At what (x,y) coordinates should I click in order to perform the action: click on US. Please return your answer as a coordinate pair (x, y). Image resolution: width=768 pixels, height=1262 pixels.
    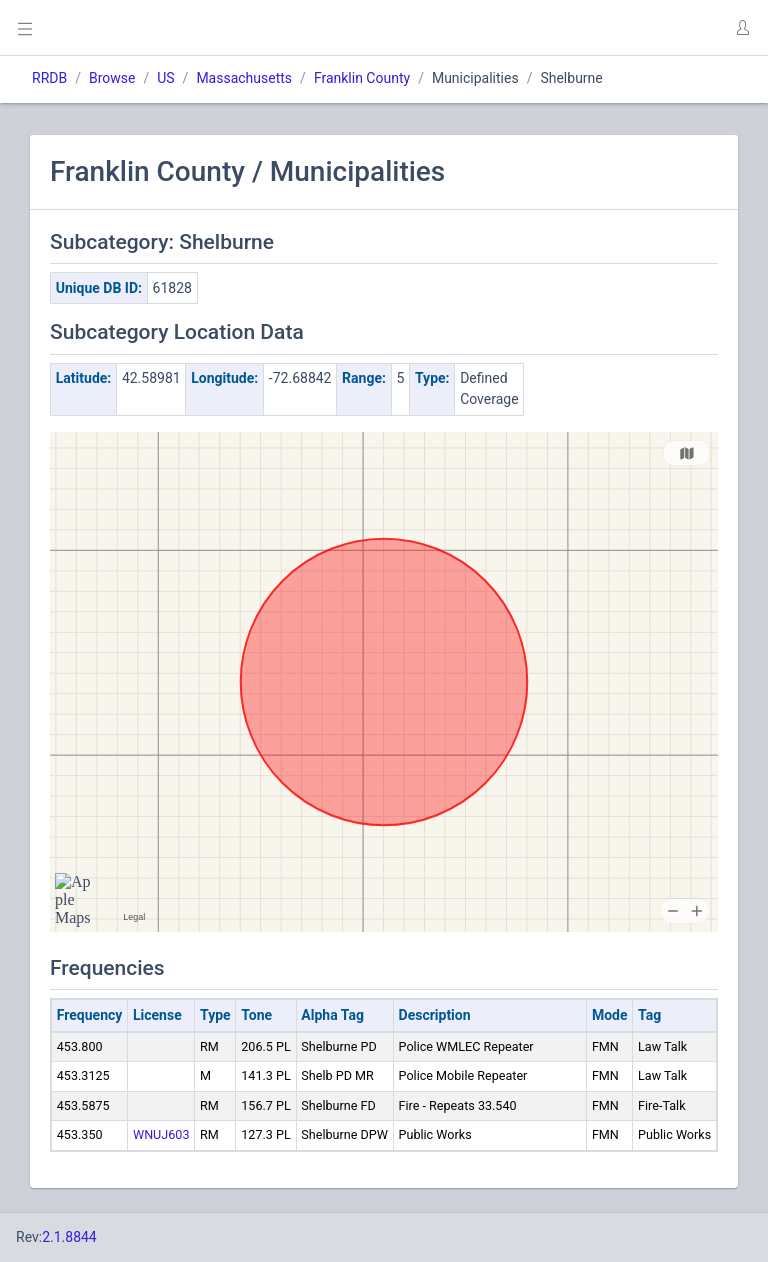
    Looking at the image, I should click on (165, 78).